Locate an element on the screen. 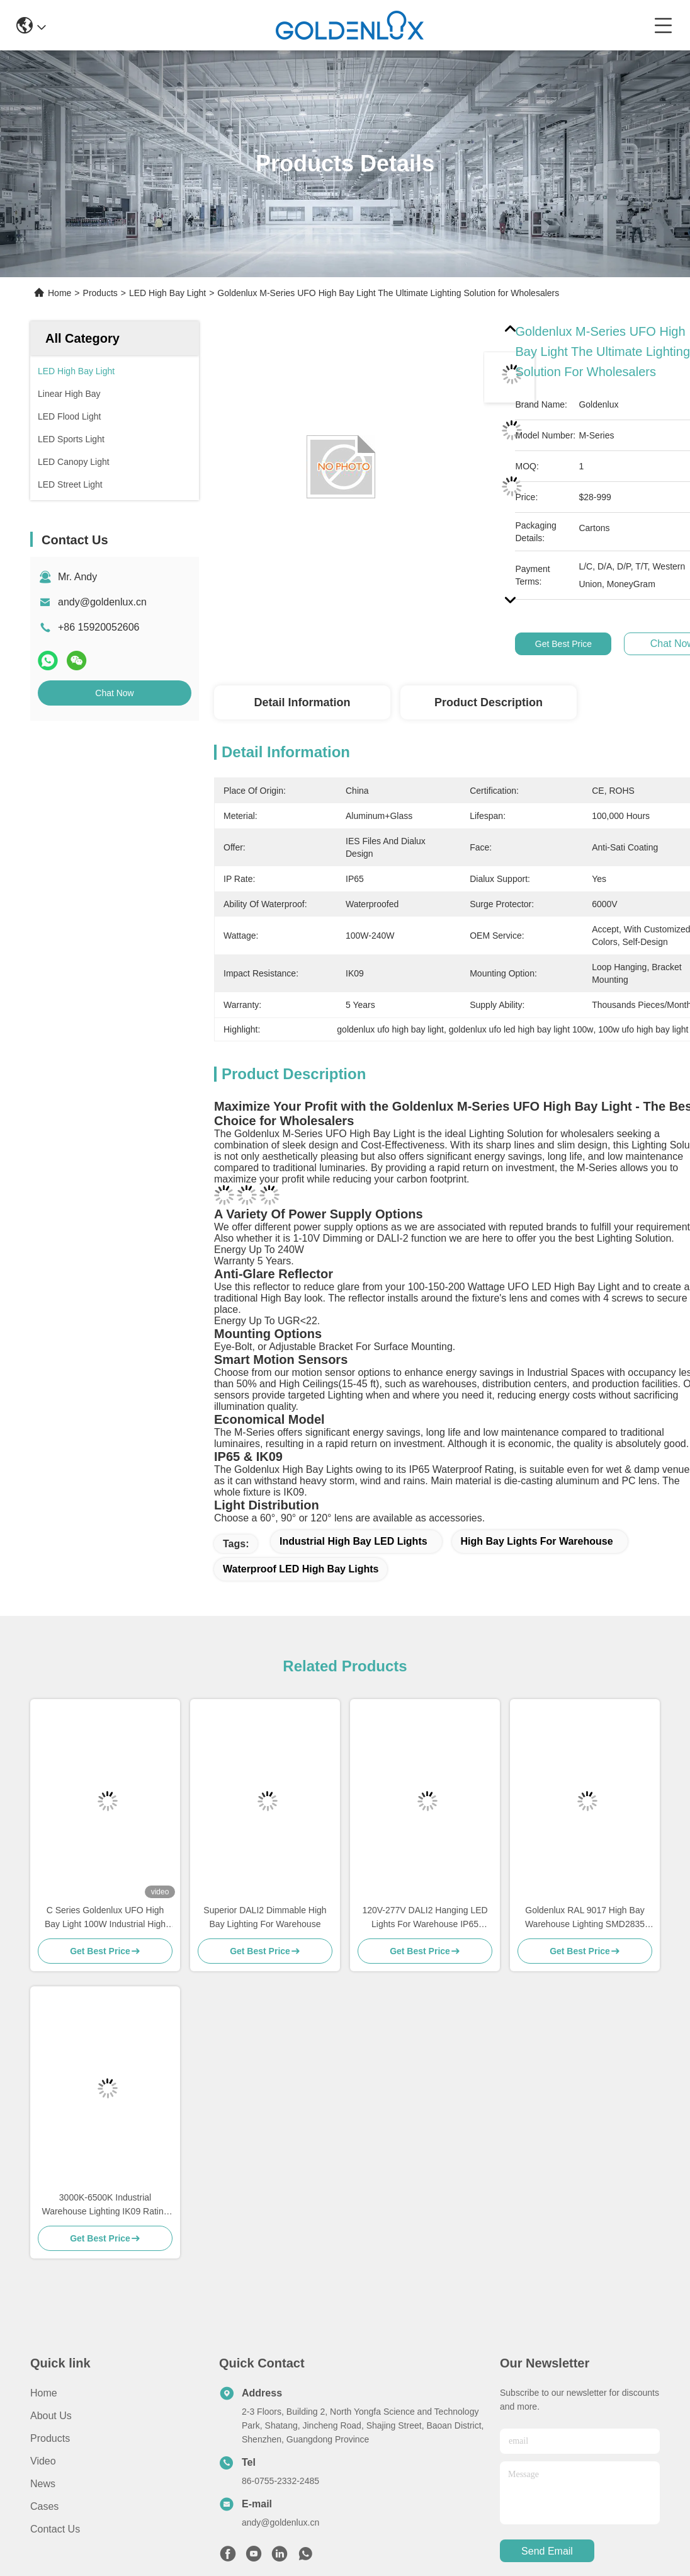 The width and height of the screenshot is (690, 2576). 3000K-6500K Industrial Warehouse Lighting IK09 Rating LED High Bay Lighting is located at coordinates (105, 2205).